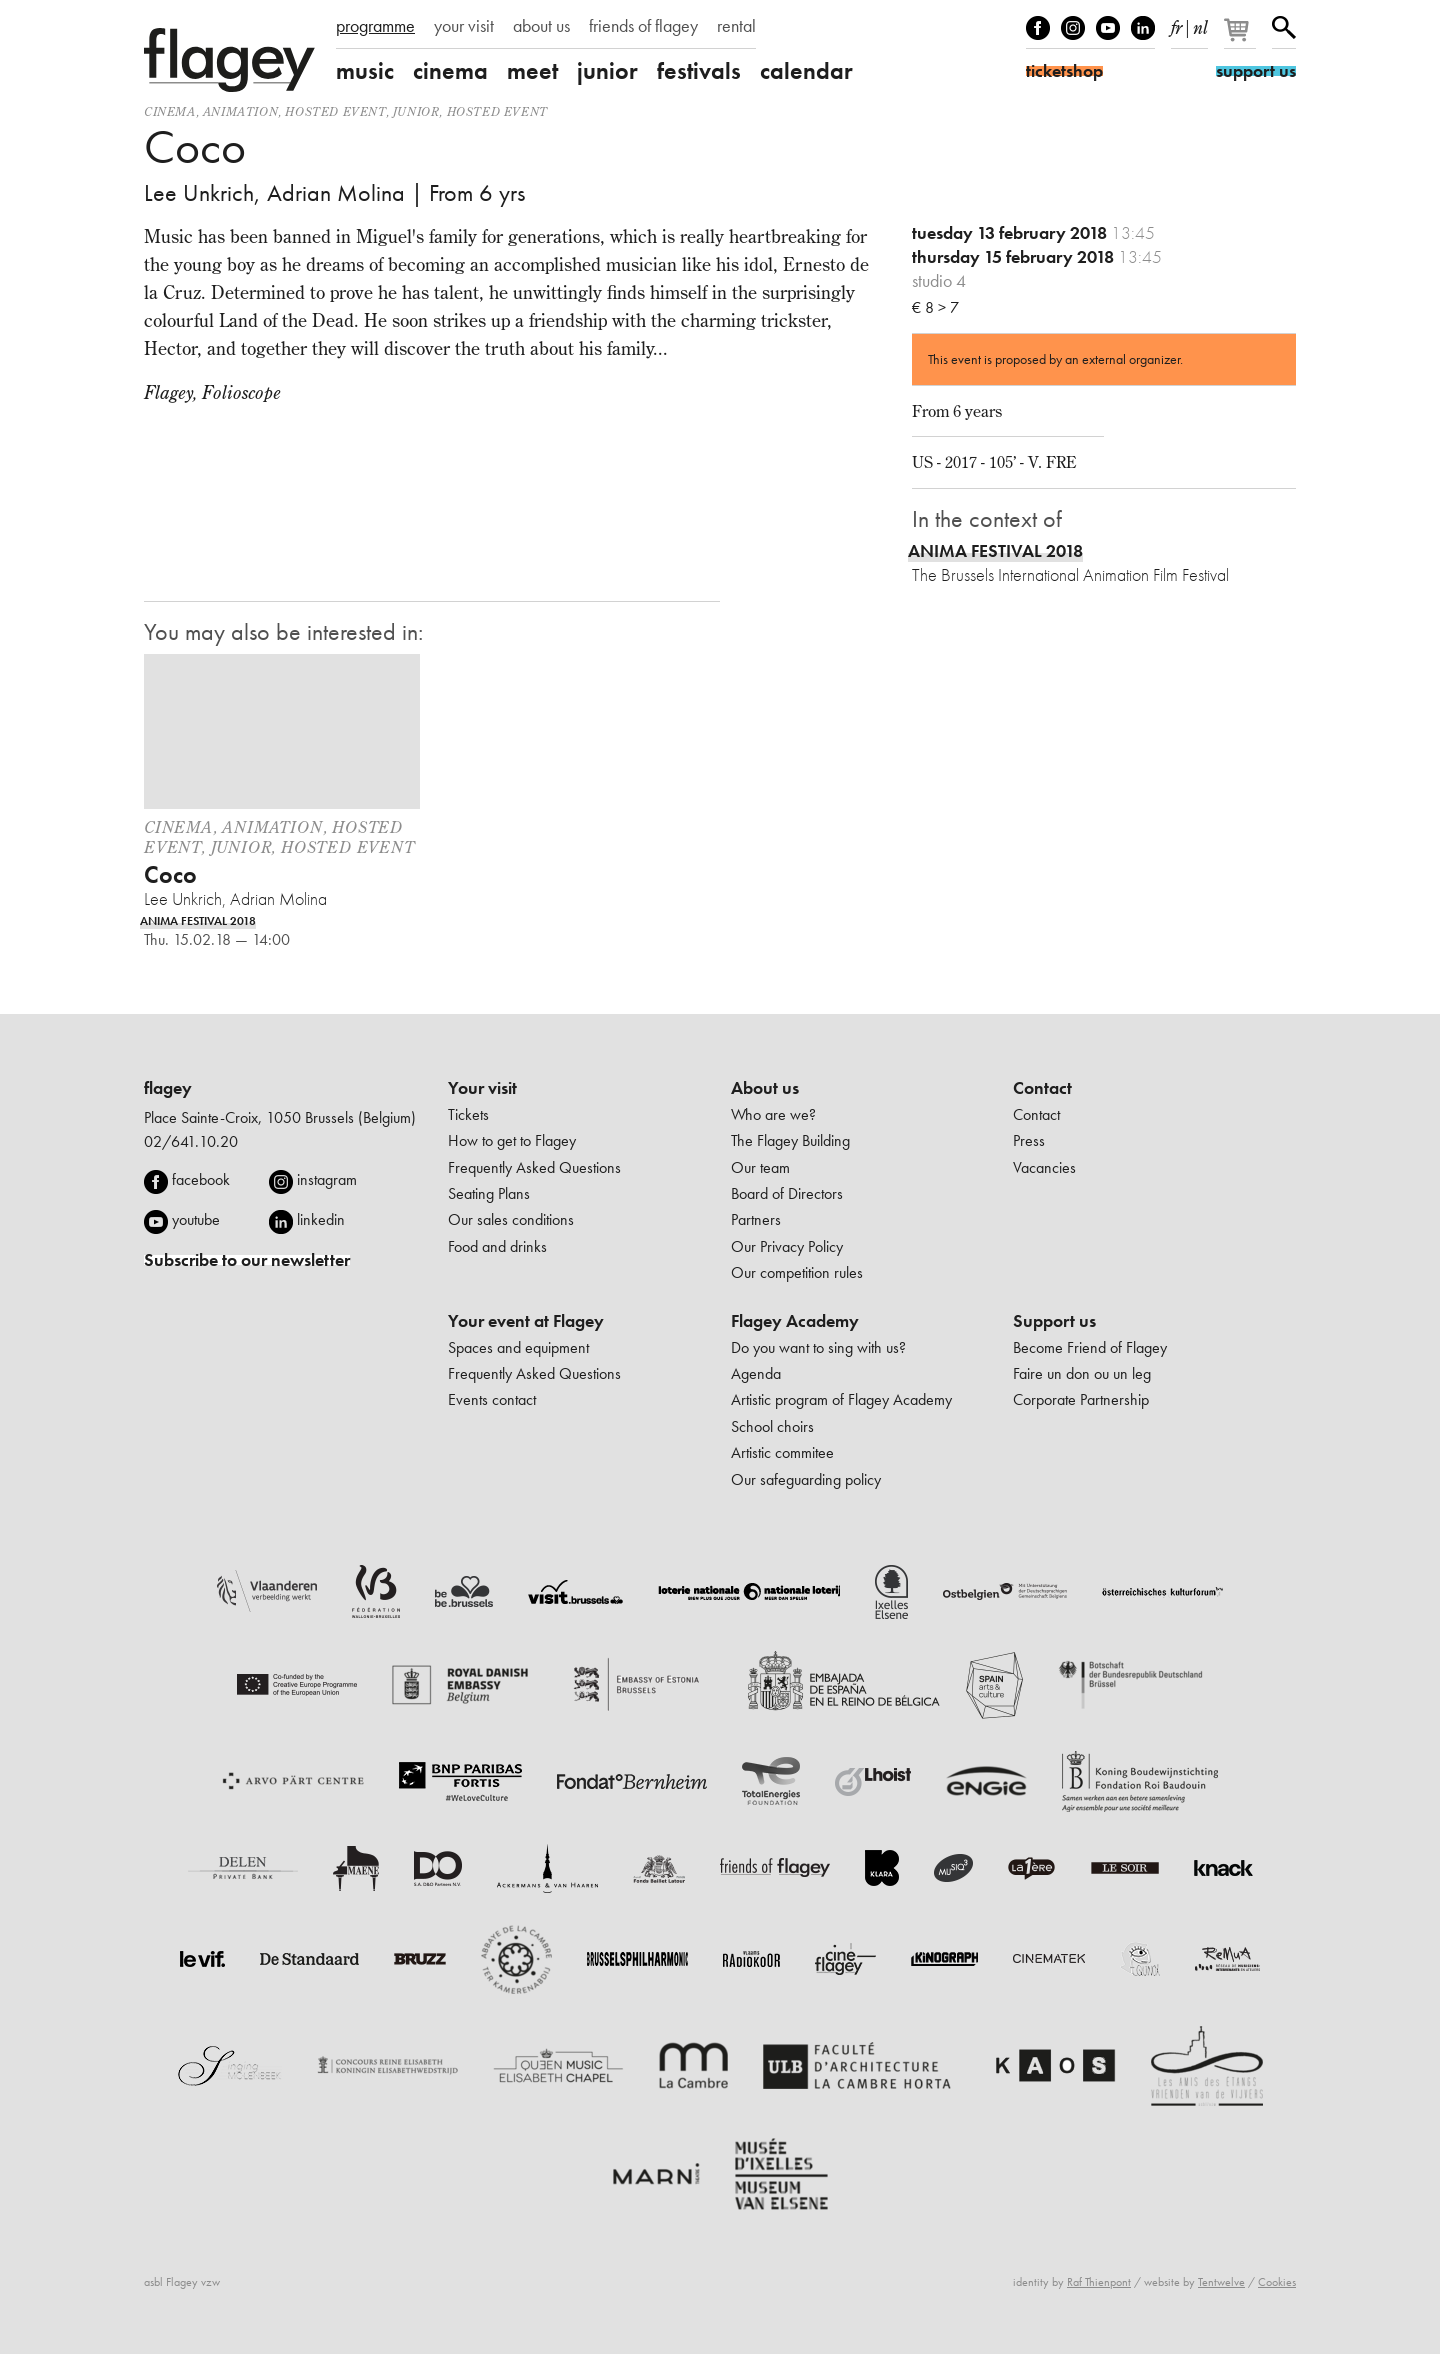  What do you see at coordinates (1082, 1373) in the screenshot?
I see `Faire un don ou un leg` at bounding box center [1082, 1373].